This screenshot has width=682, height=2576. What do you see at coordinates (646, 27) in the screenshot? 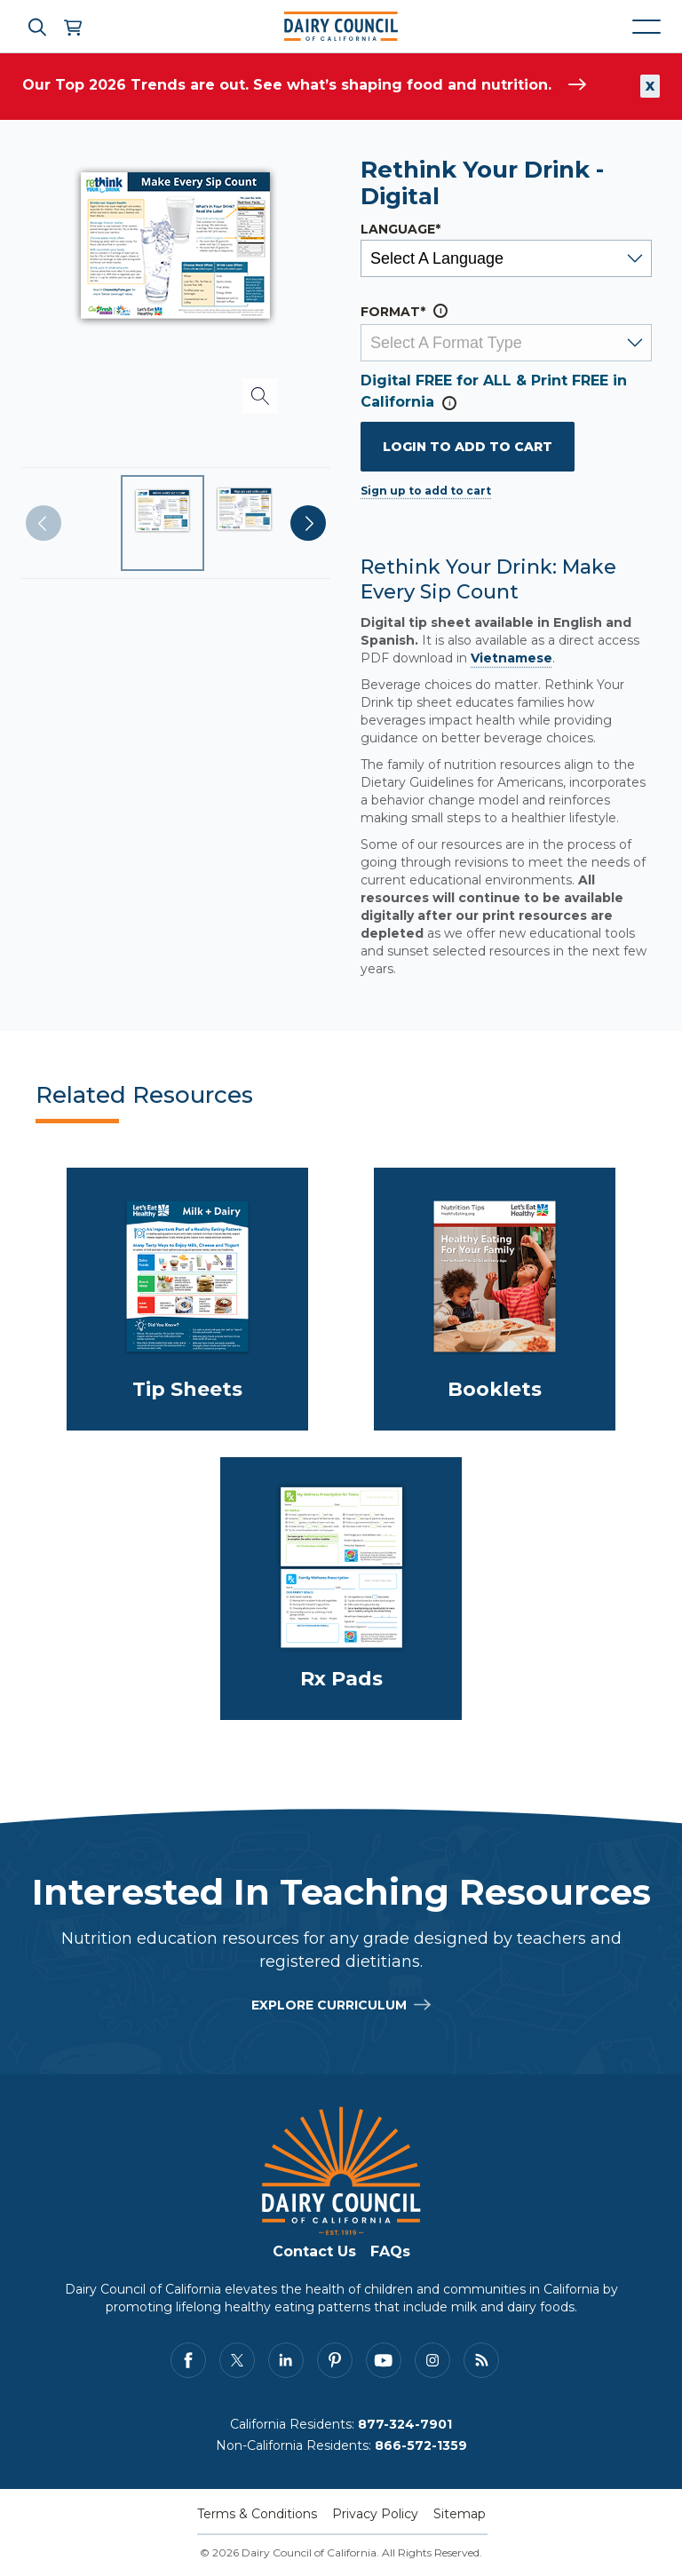
I see `[Mobile navigation open and close]` at bounding box center [646, 27].